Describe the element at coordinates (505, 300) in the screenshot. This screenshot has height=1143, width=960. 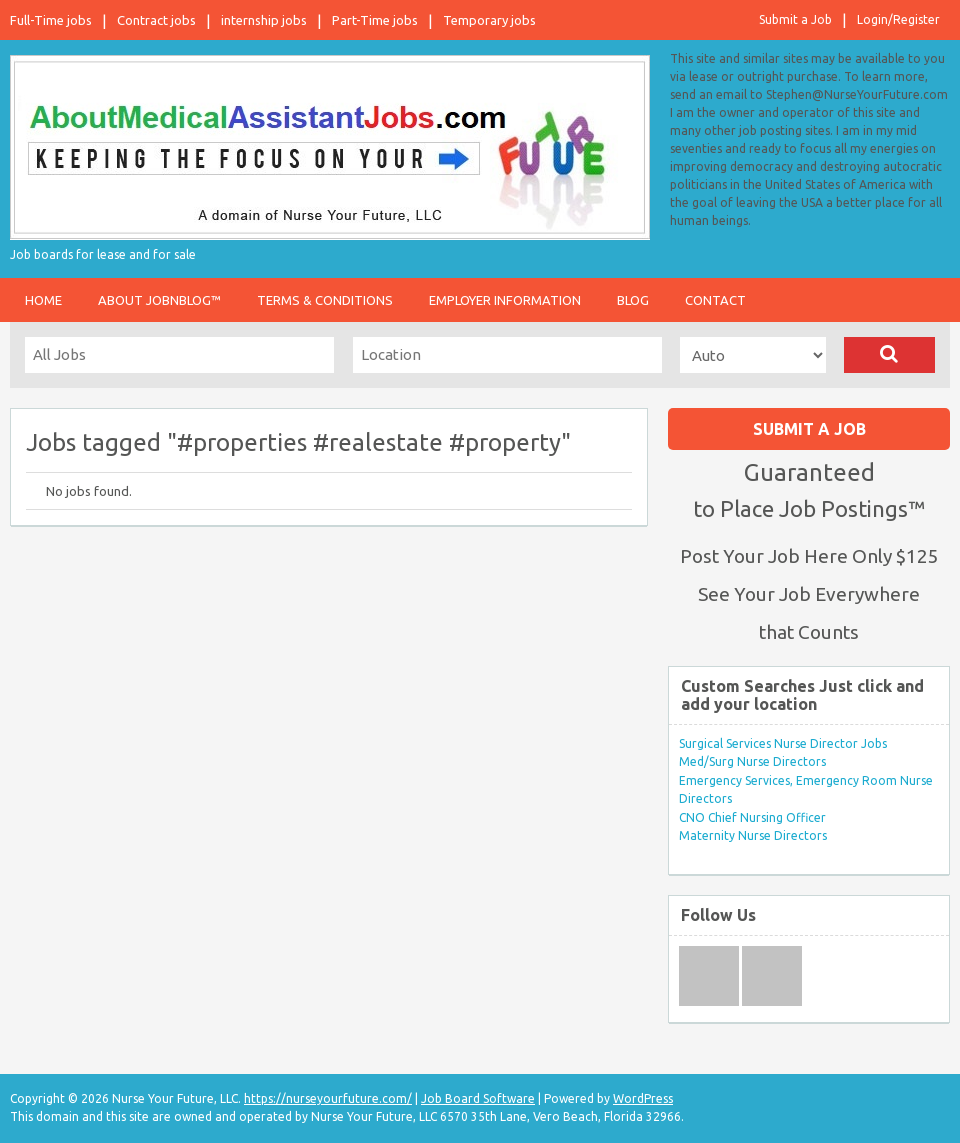
I see `Employer Information` at that location.